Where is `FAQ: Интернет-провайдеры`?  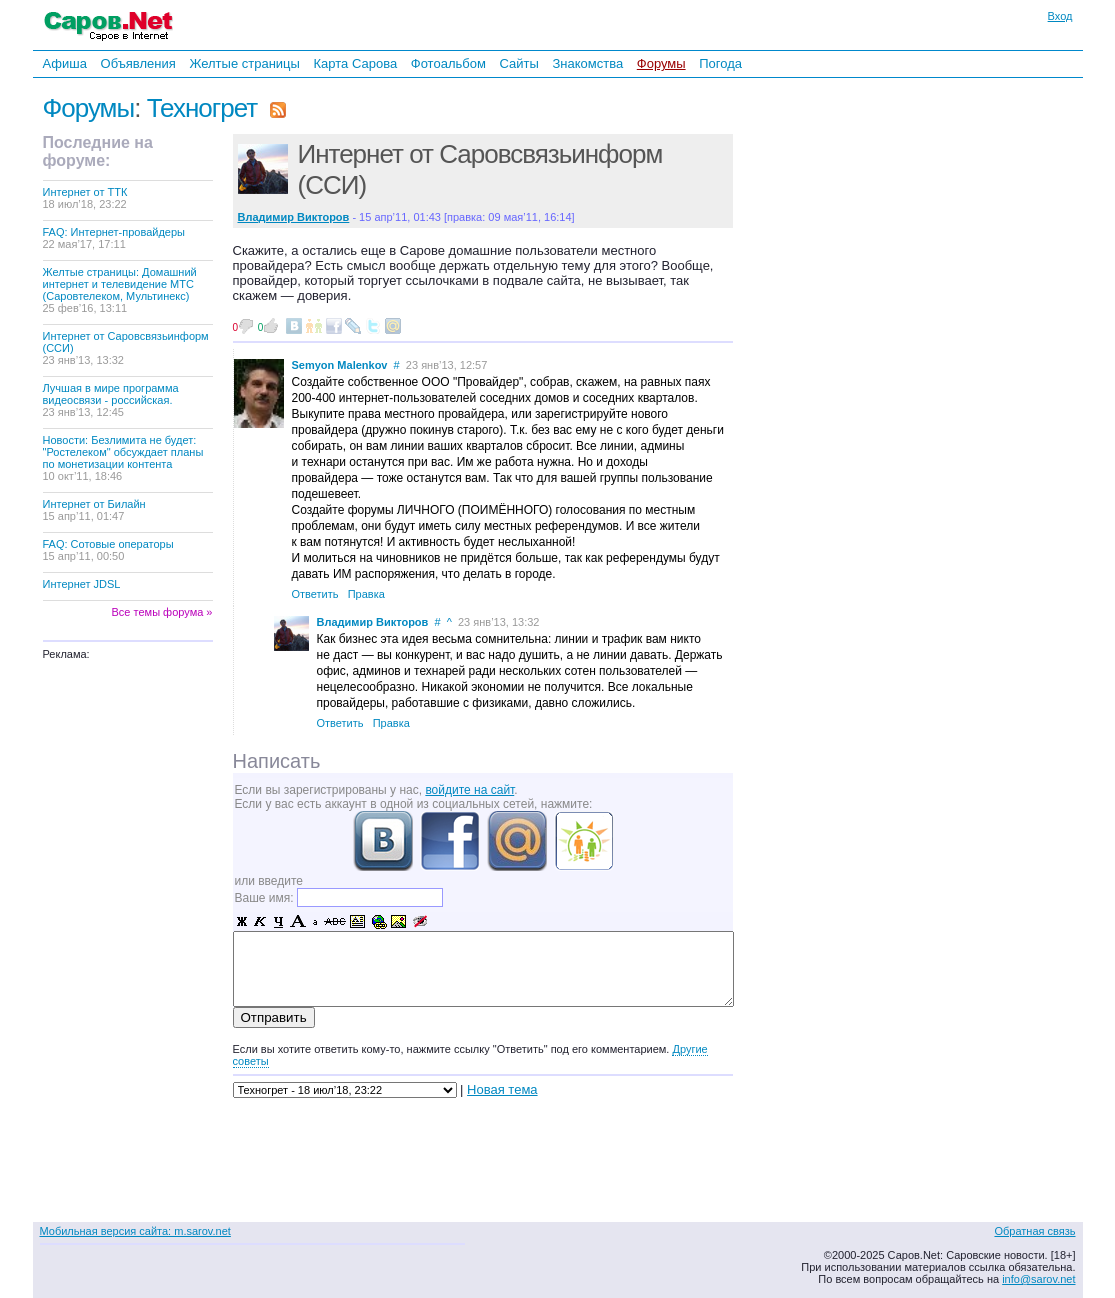 FAQ: Интернет-провайдеры is located at coordinates (114, 238).